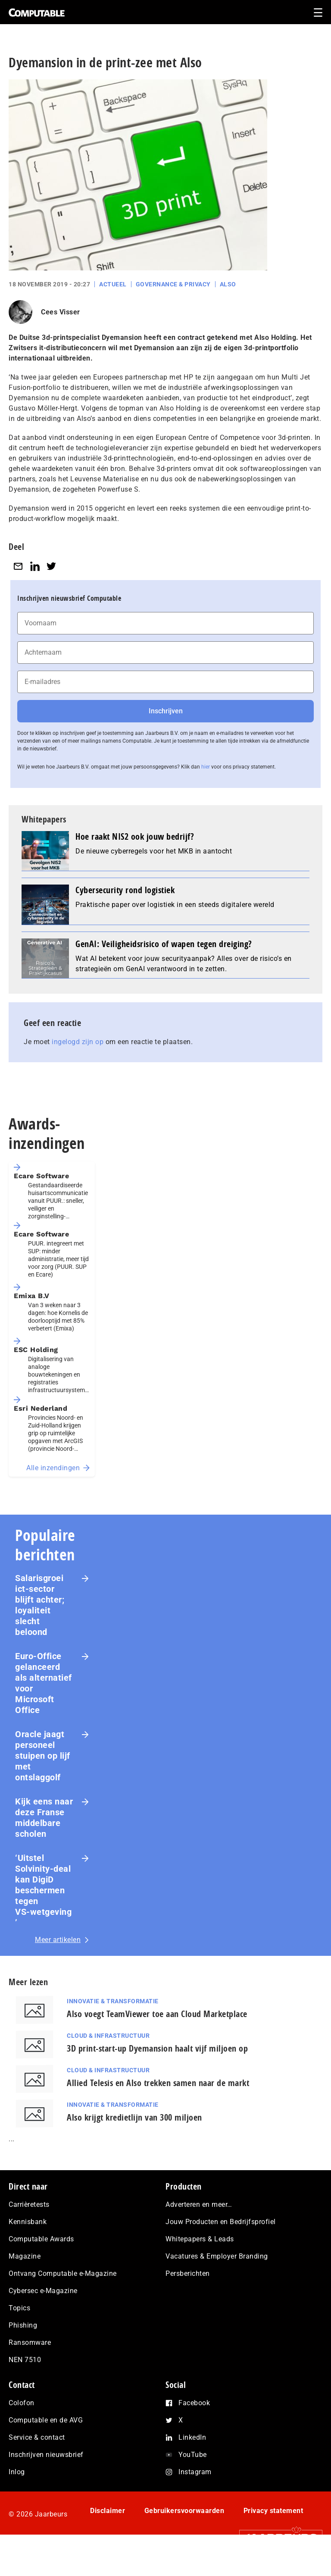  I want to click on Ontvang Computable e-Magazine, so click(63, 2273).